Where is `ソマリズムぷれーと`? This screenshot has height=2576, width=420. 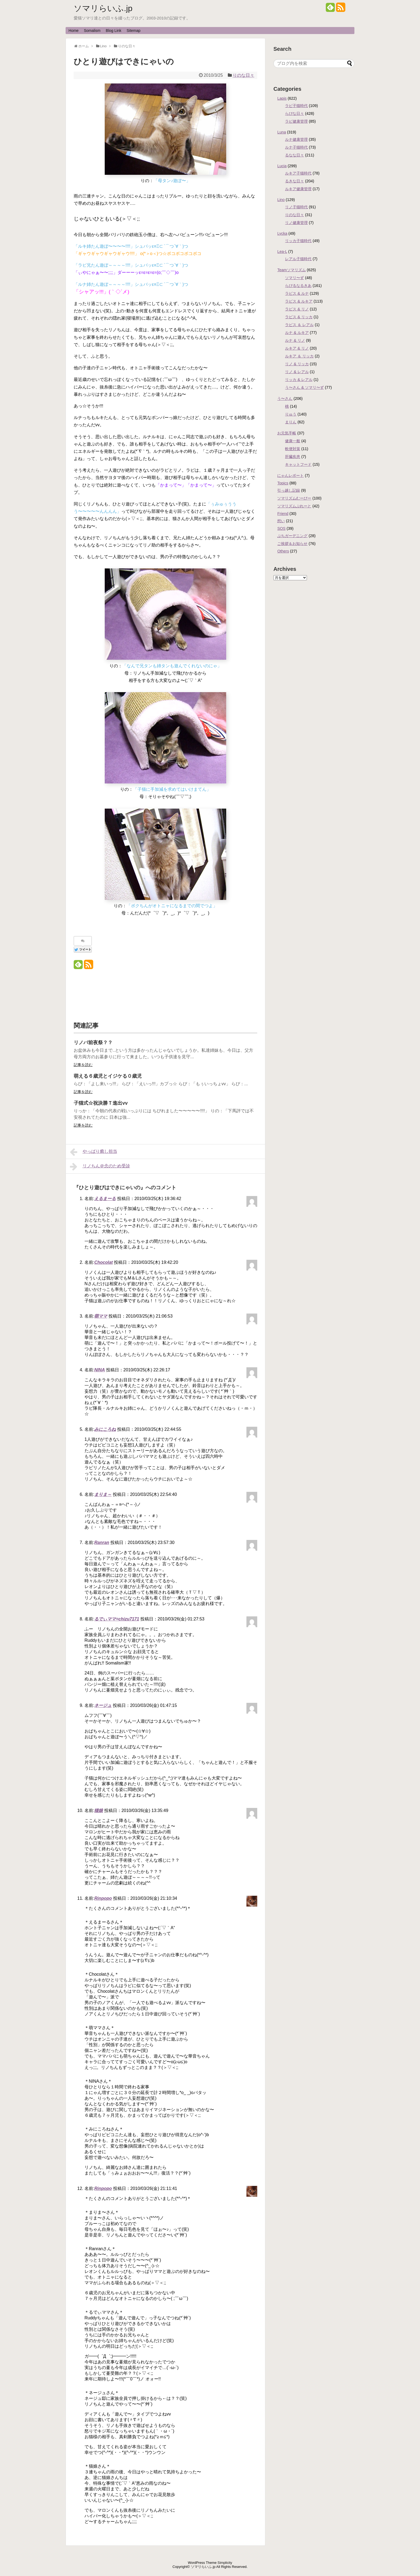
ソマリズムぷれーと is located at coordinates (294, 506).